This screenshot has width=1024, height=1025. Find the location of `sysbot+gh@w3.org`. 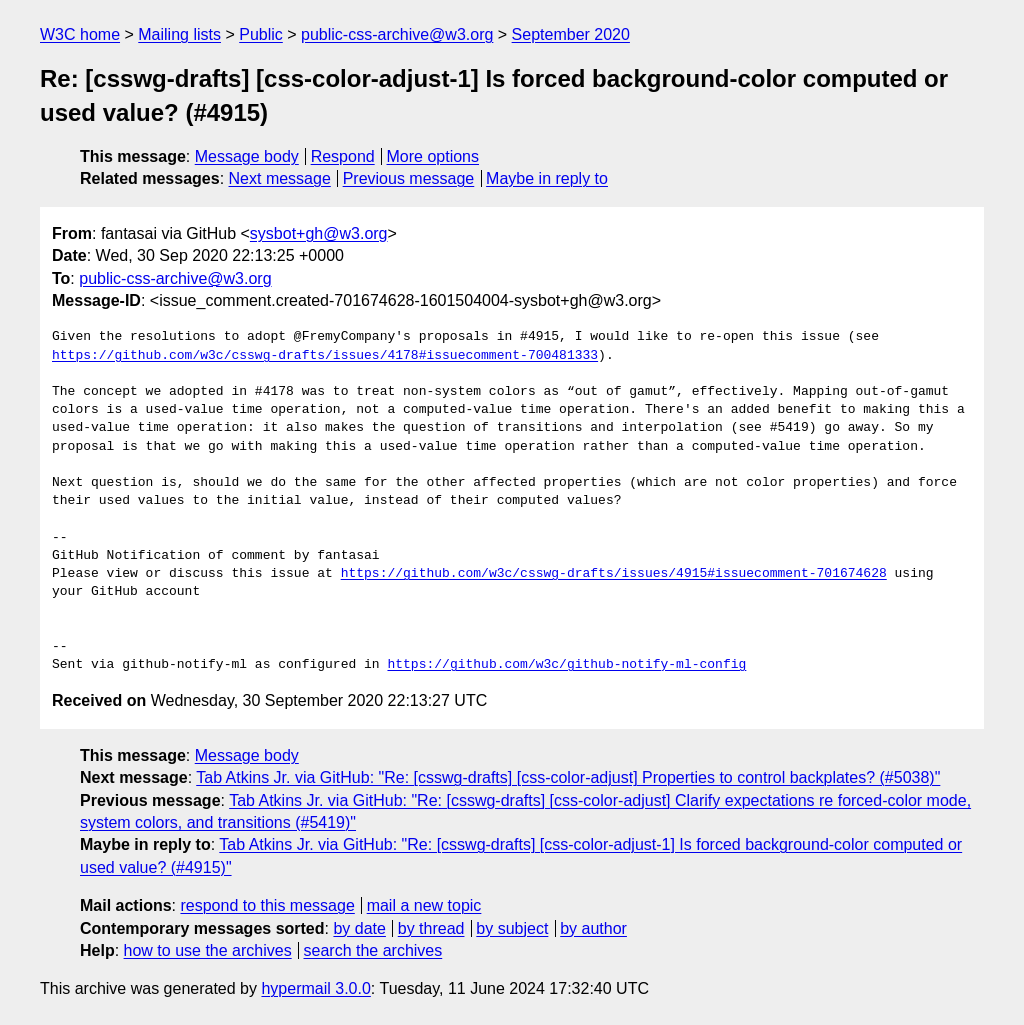

sysbot+gh@w3.org is located at coordinates (319, 233).